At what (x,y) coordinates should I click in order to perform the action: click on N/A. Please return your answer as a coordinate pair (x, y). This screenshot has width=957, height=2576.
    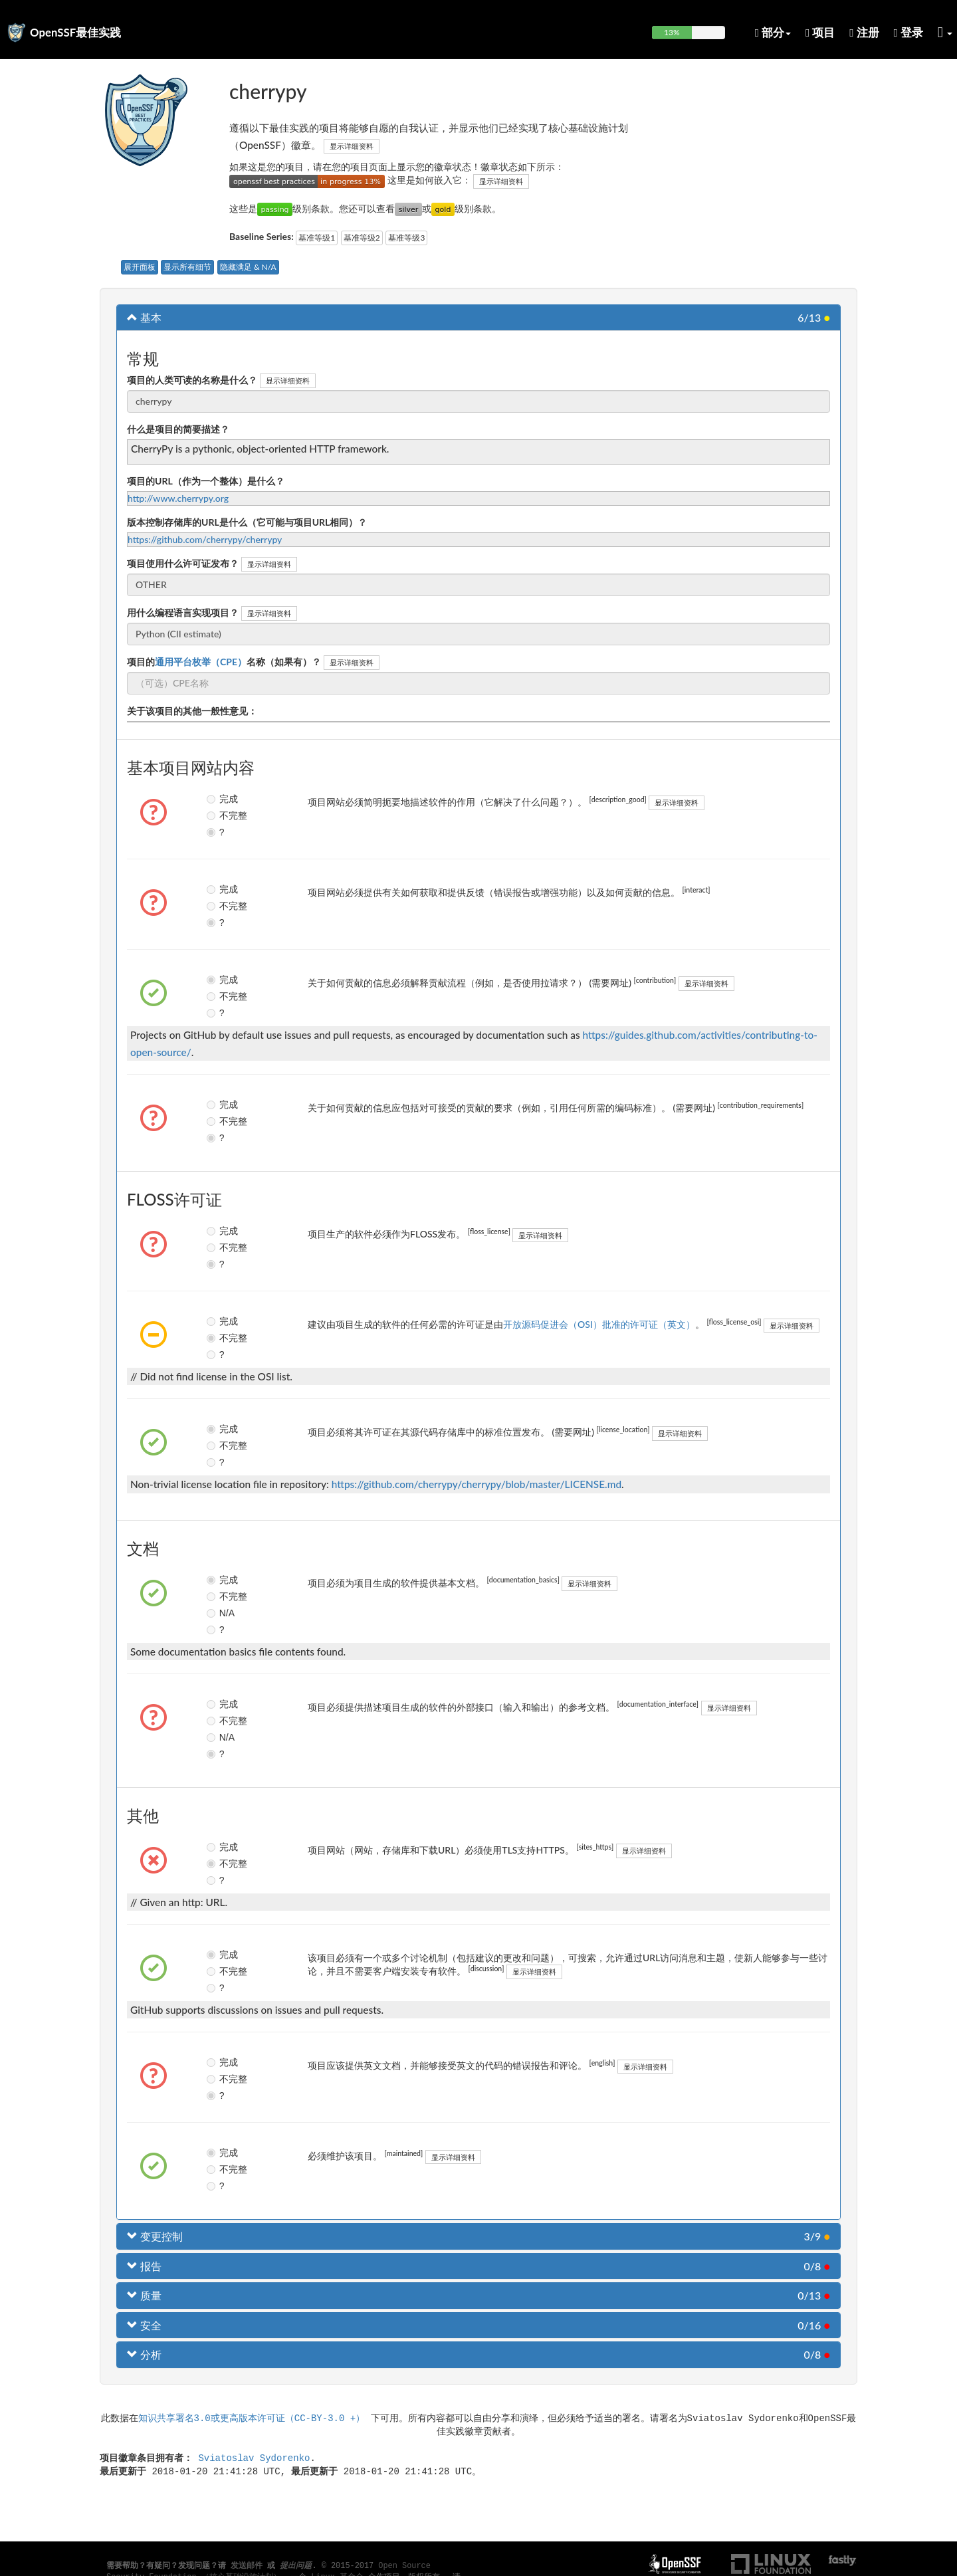
    Looking at the image, I should click on (220, 1613).